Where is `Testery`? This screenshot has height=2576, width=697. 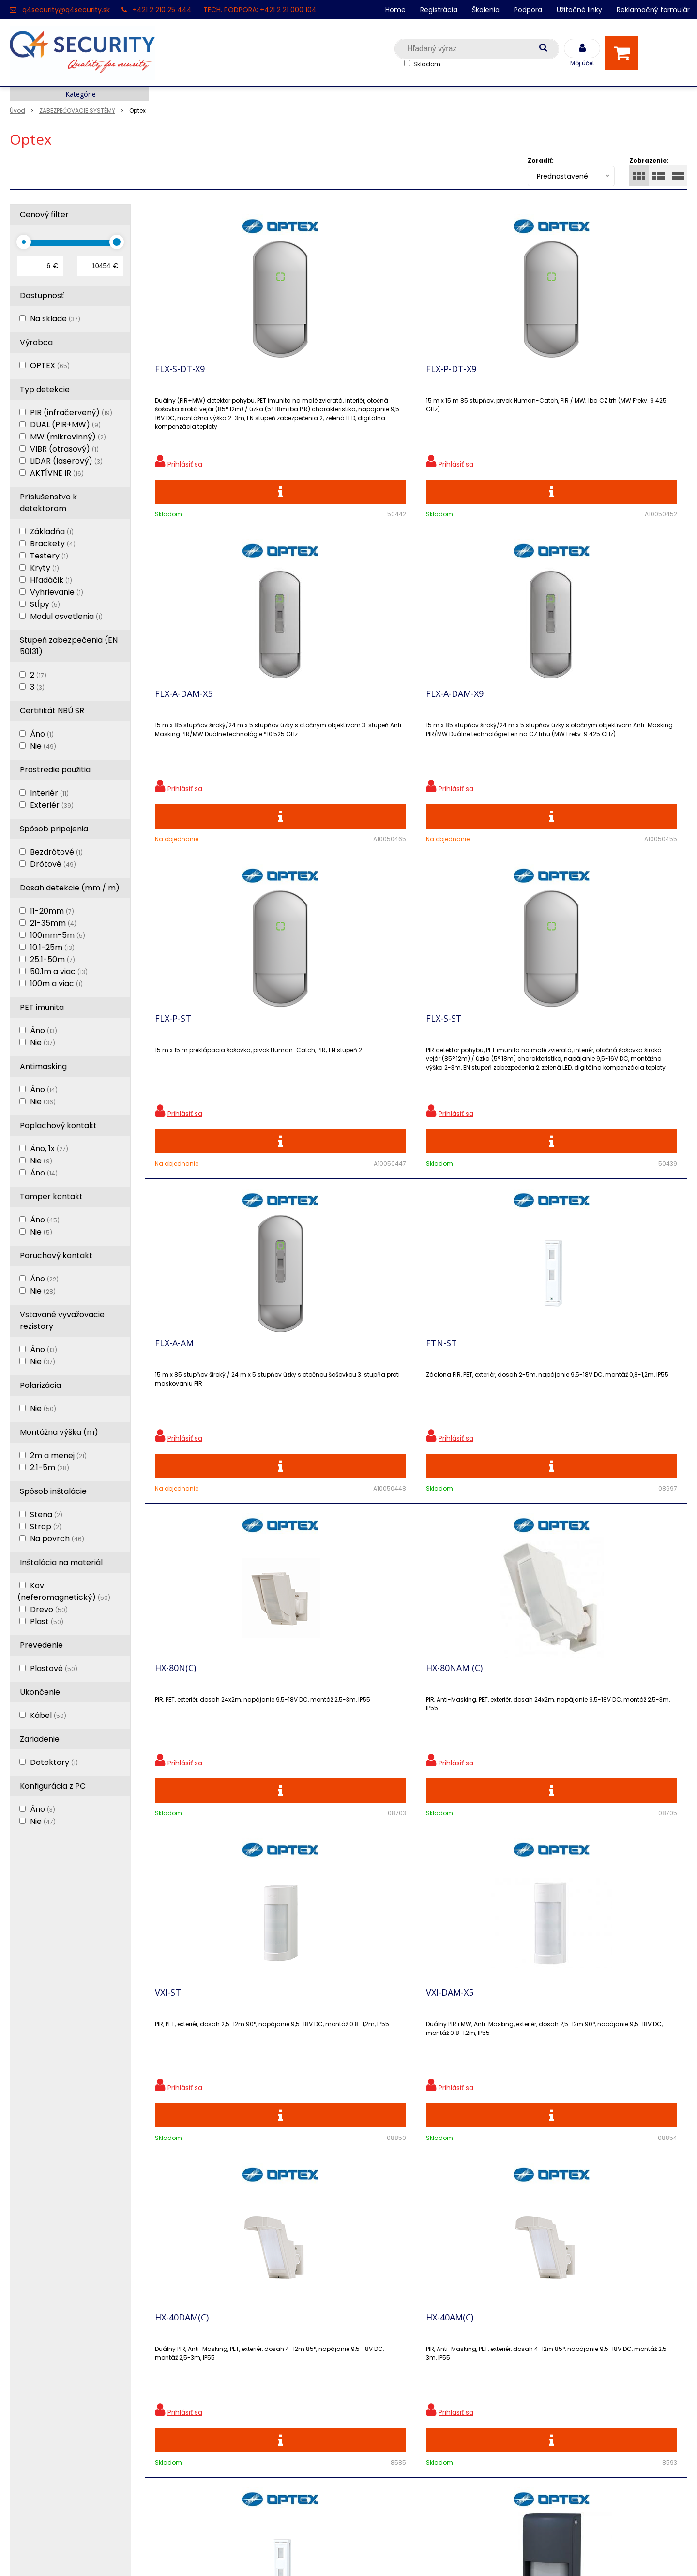 Testery is located at coordinates (49, 555).